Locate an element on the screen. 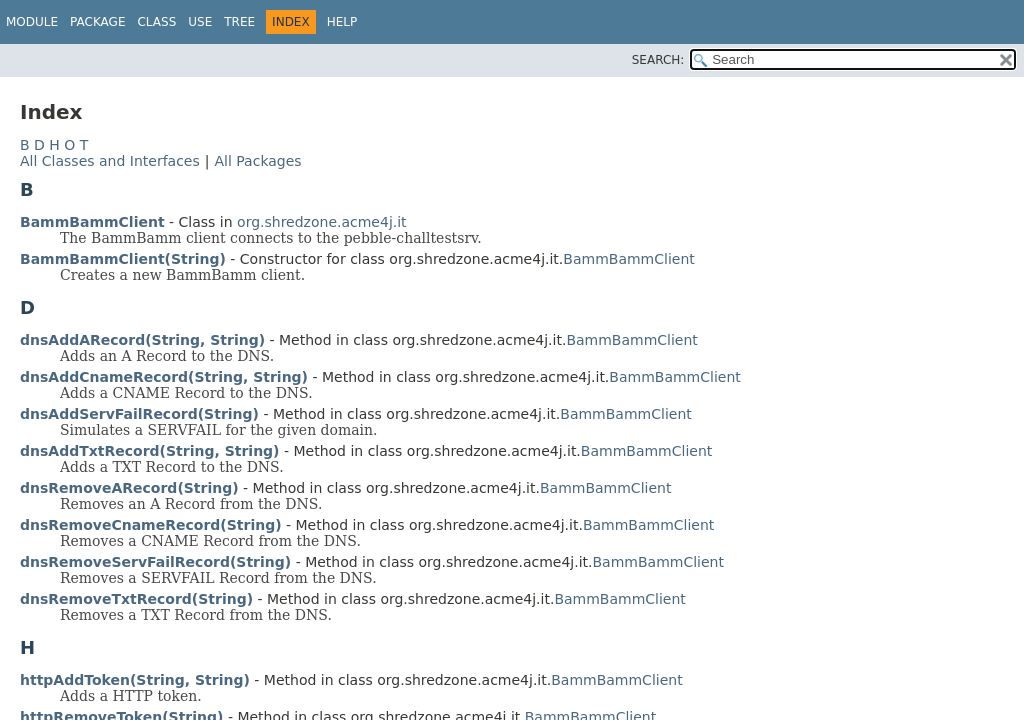 This screenshot has width=1024, height=720. All Classes and Interfaces is located at coordinates (110, 161).